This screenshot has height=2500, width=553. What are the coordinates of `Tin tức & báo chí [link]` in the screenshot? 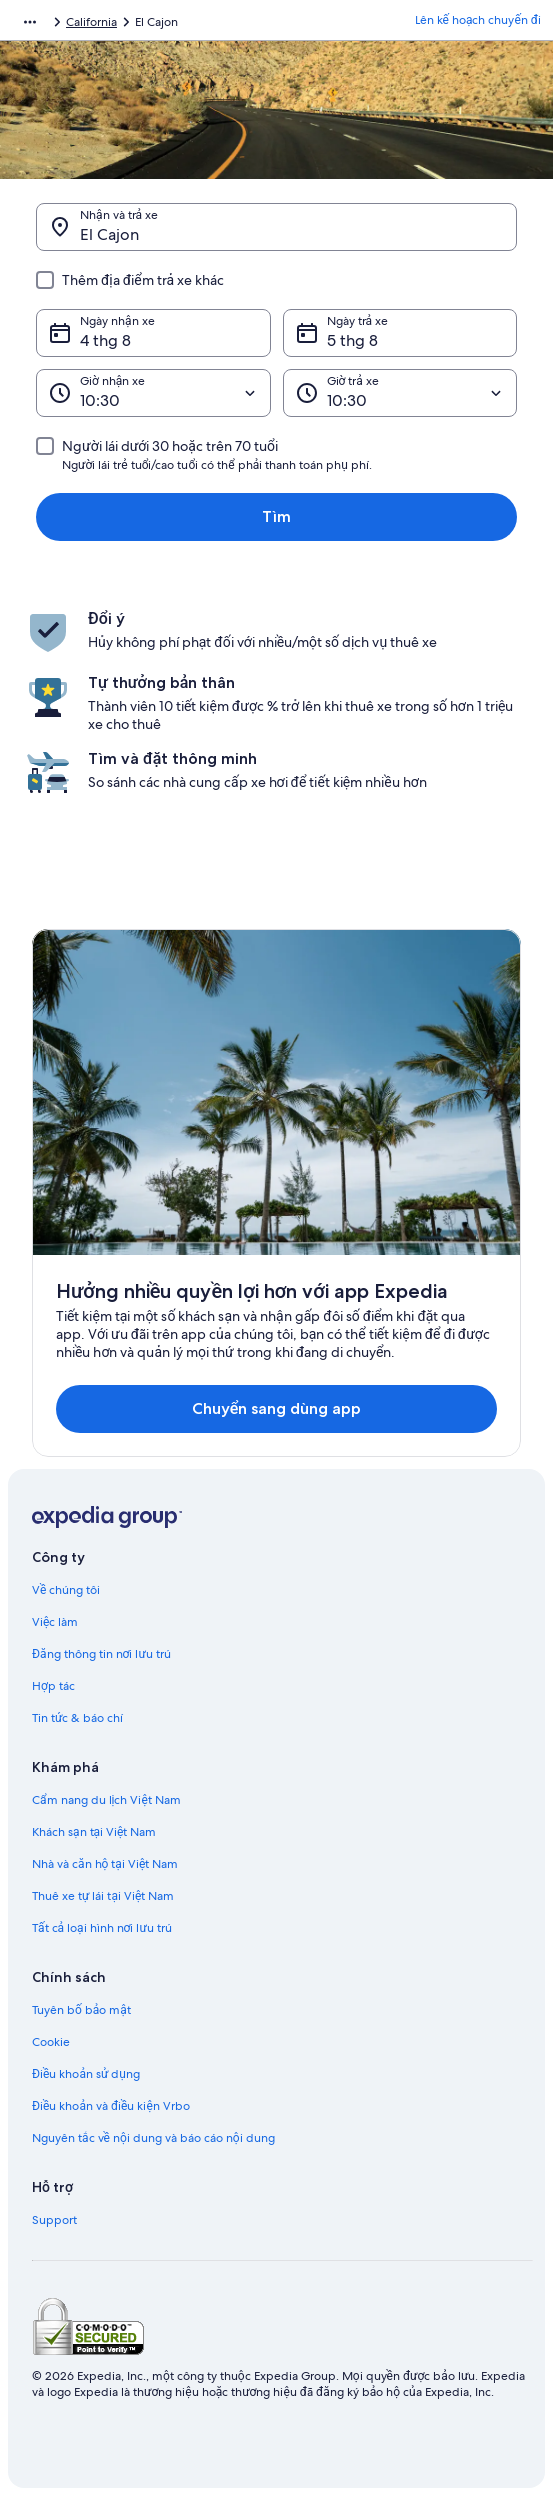 It's located at (77, 1718).